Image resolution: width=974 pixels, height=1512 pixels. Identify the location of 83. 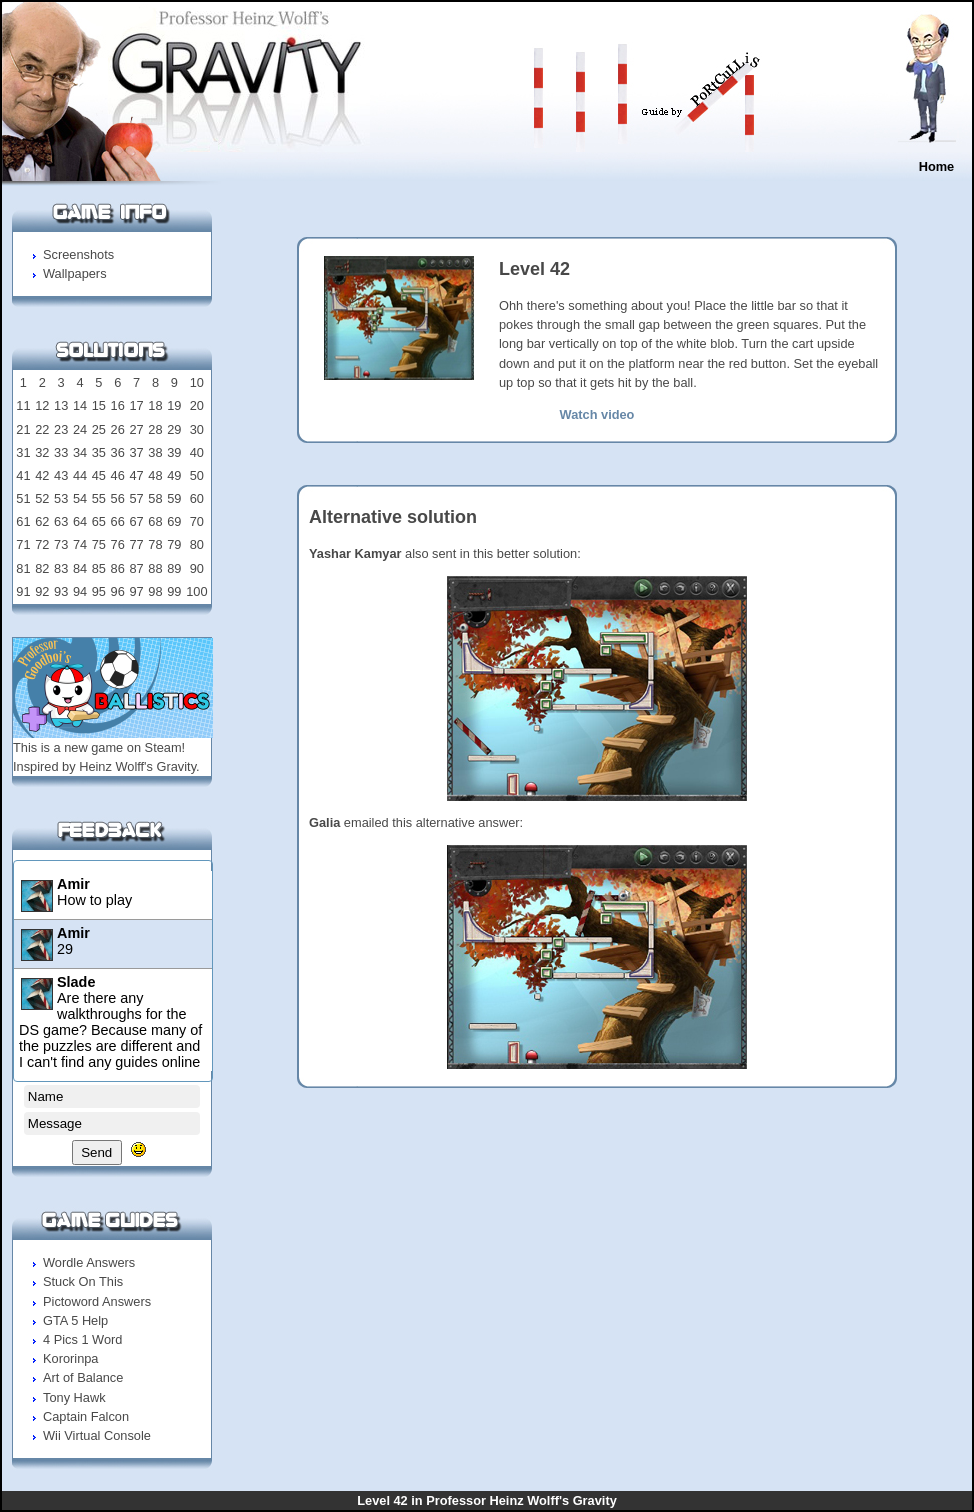
(61, 568).